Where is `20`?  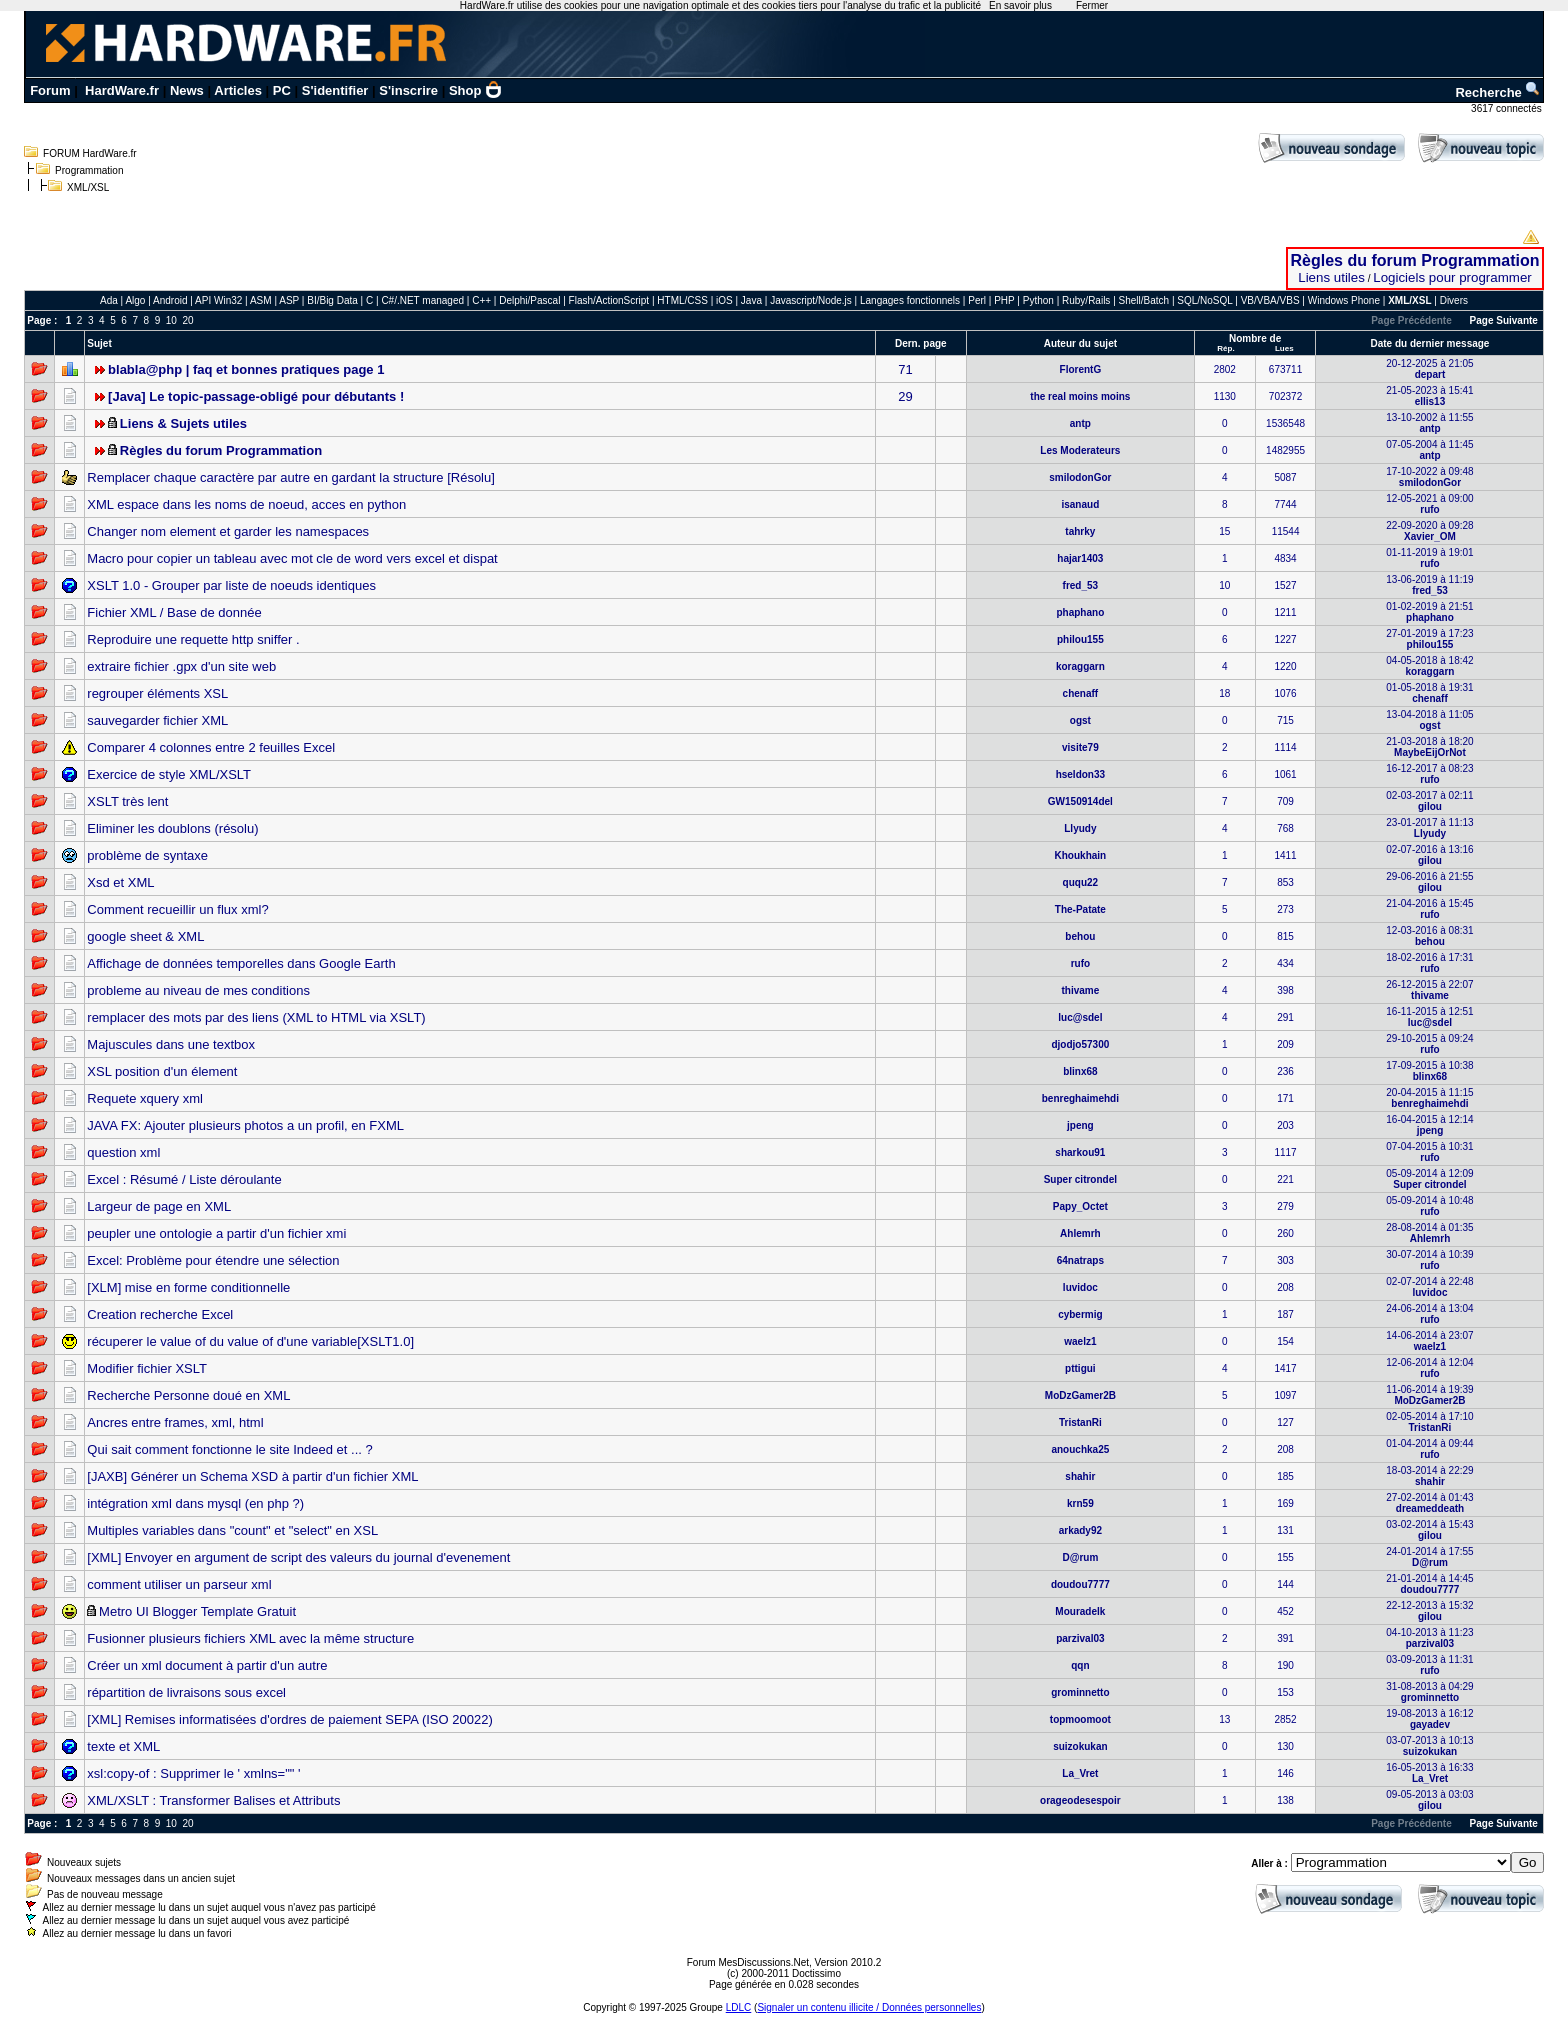 20 is located at coordinates (187, 320).